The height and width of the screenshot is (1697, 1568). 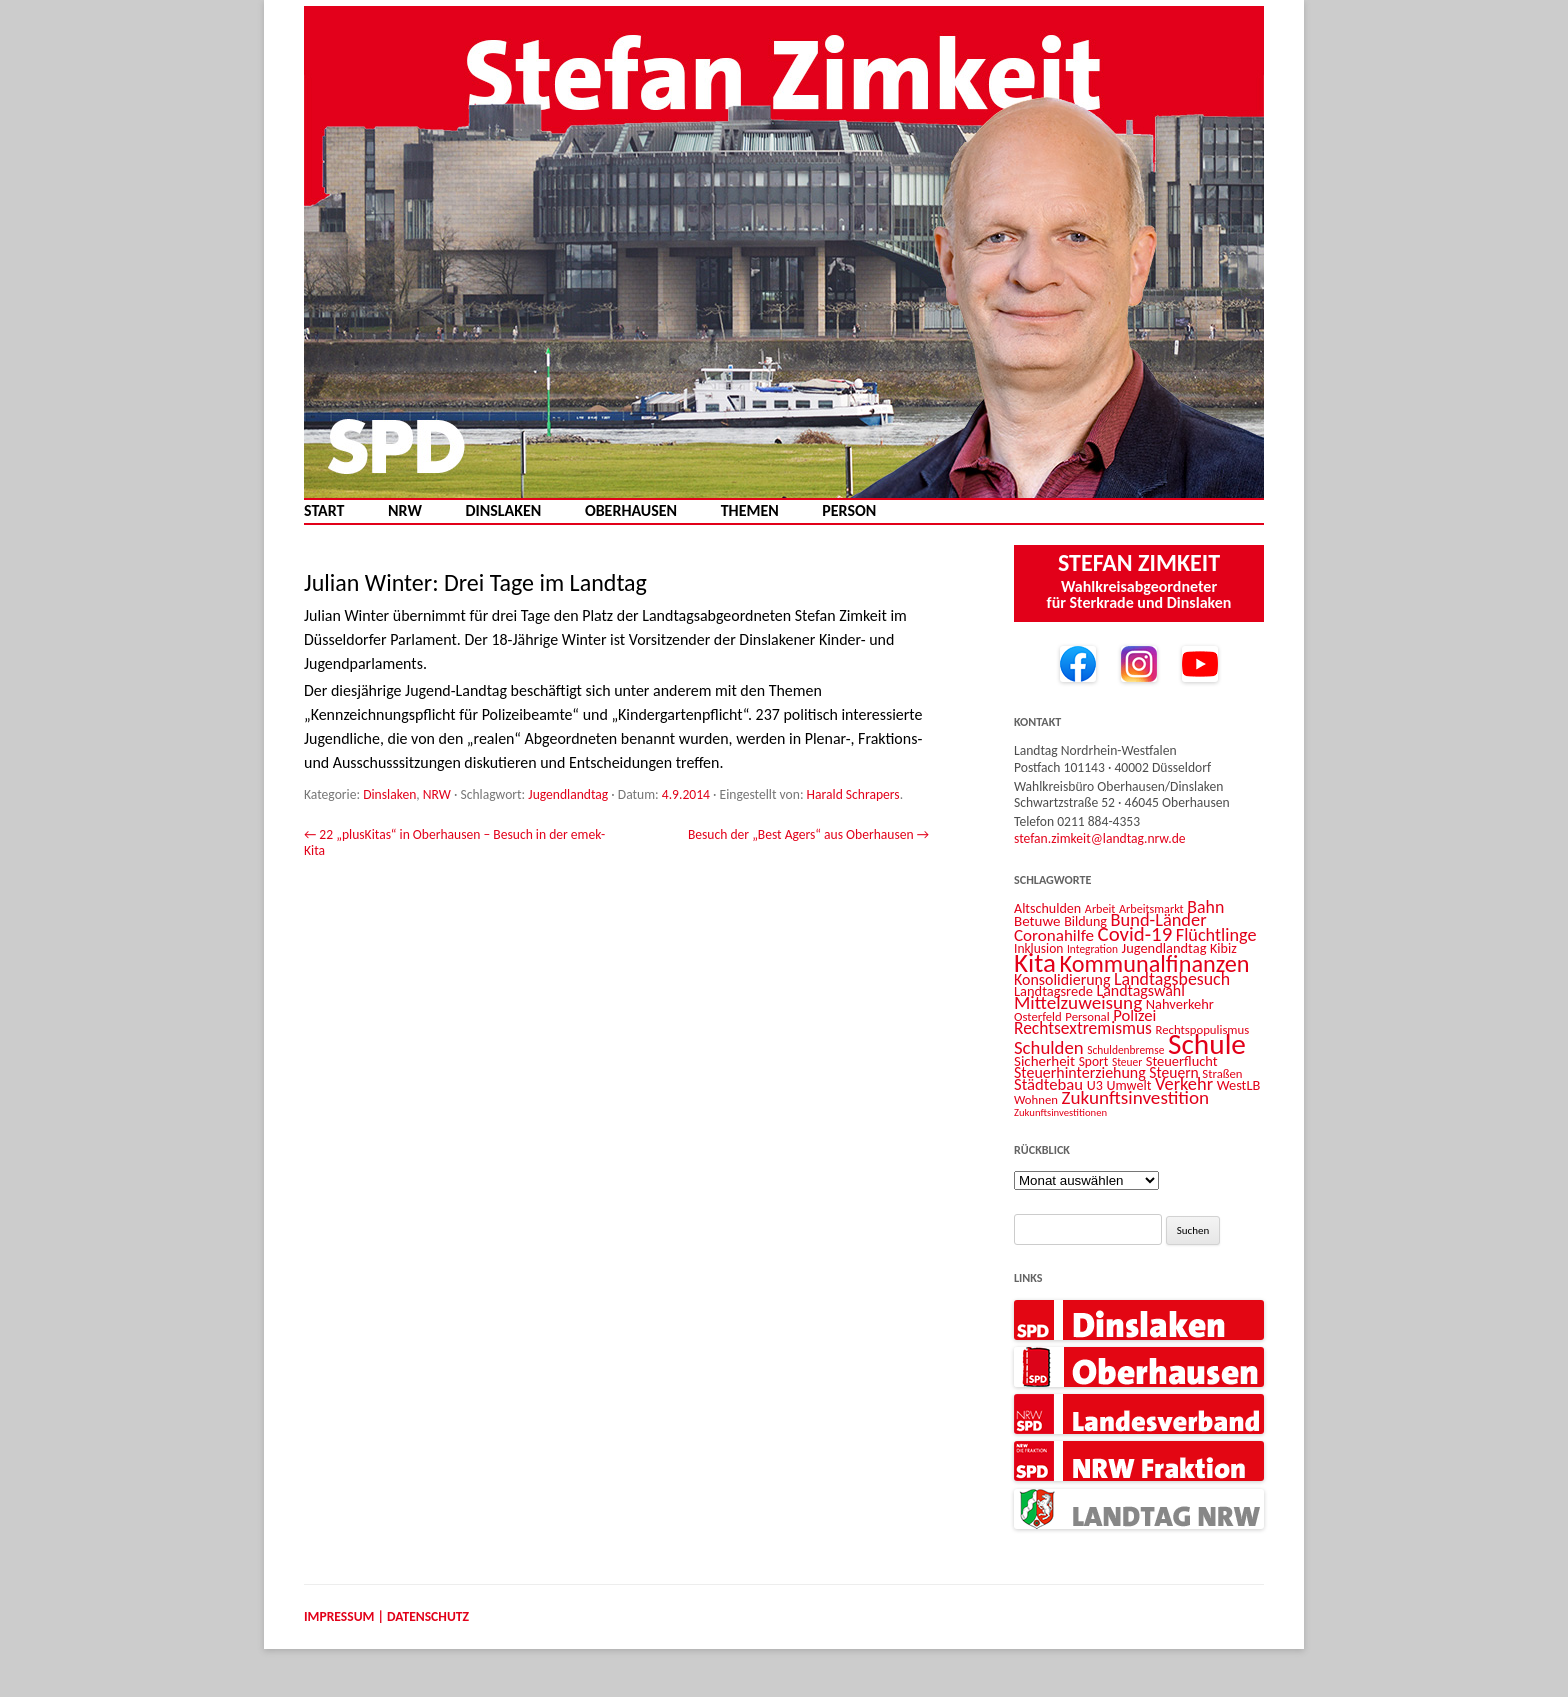 I want to click on Verkehr [Verkehr (25 Einträge)], so click(x=1184, y=1083).